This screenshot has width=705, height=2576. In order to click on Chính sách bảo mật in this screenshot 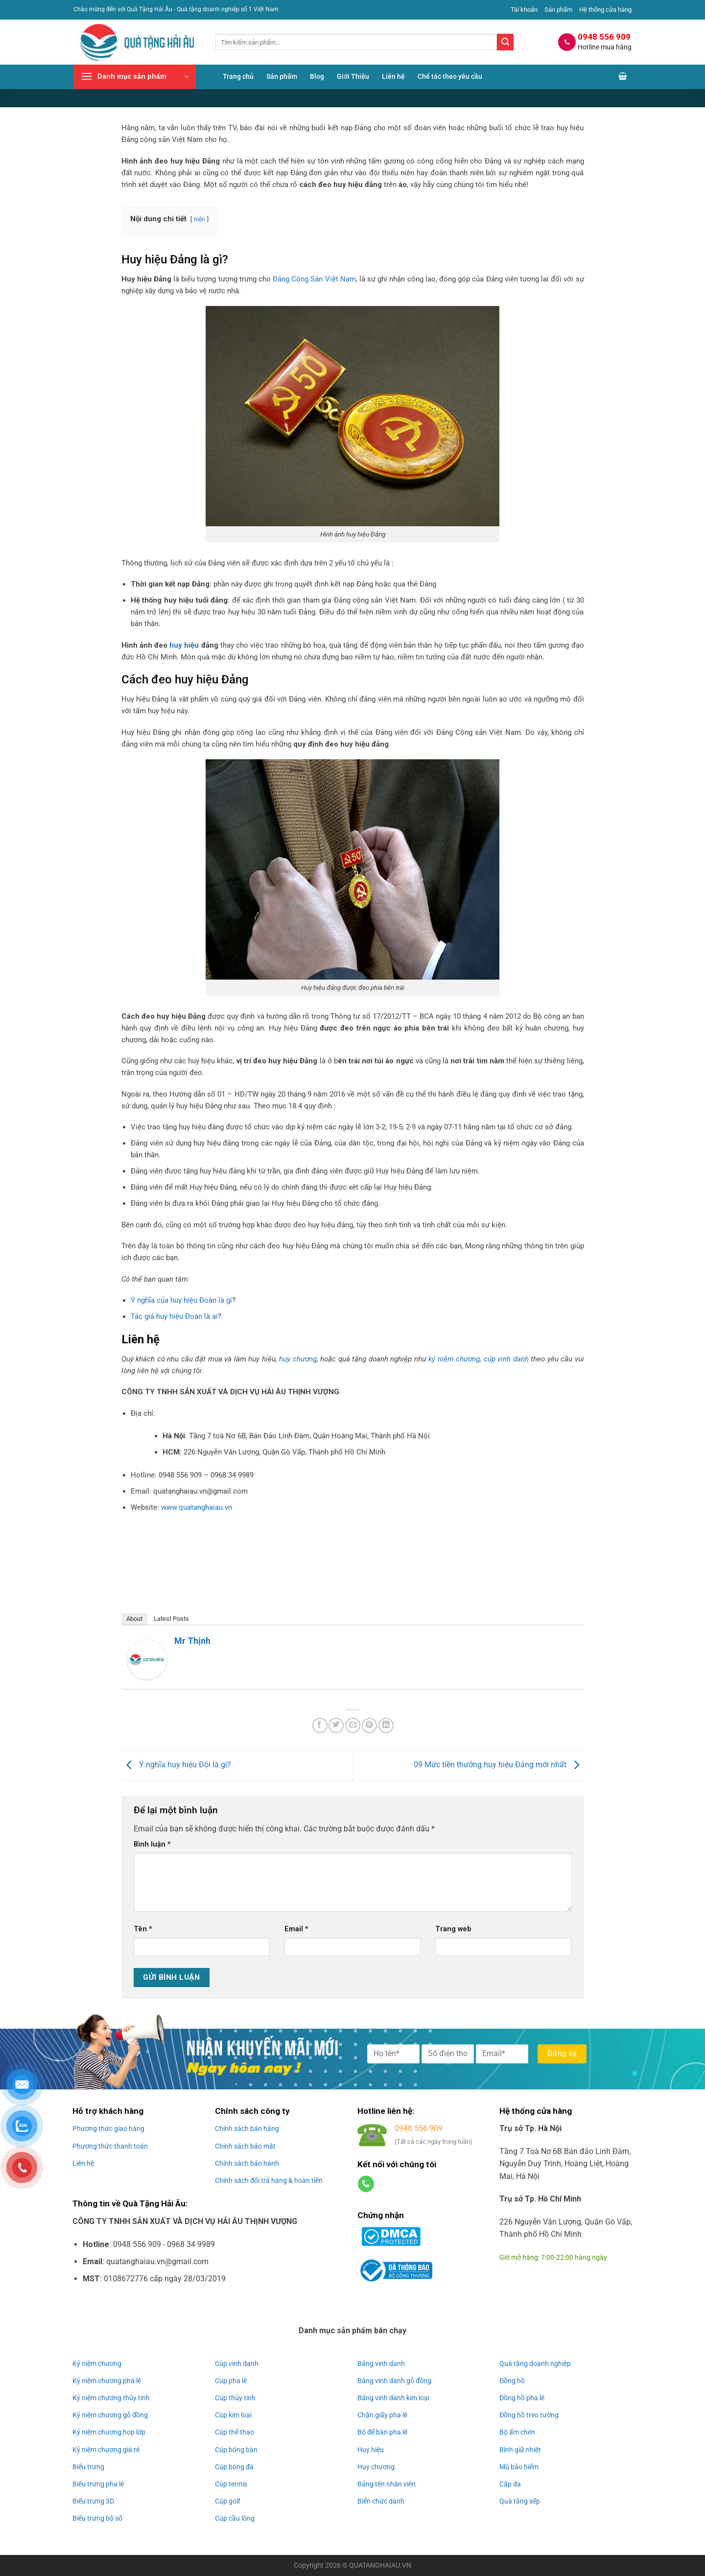, I will do `click(245, 2146)`.